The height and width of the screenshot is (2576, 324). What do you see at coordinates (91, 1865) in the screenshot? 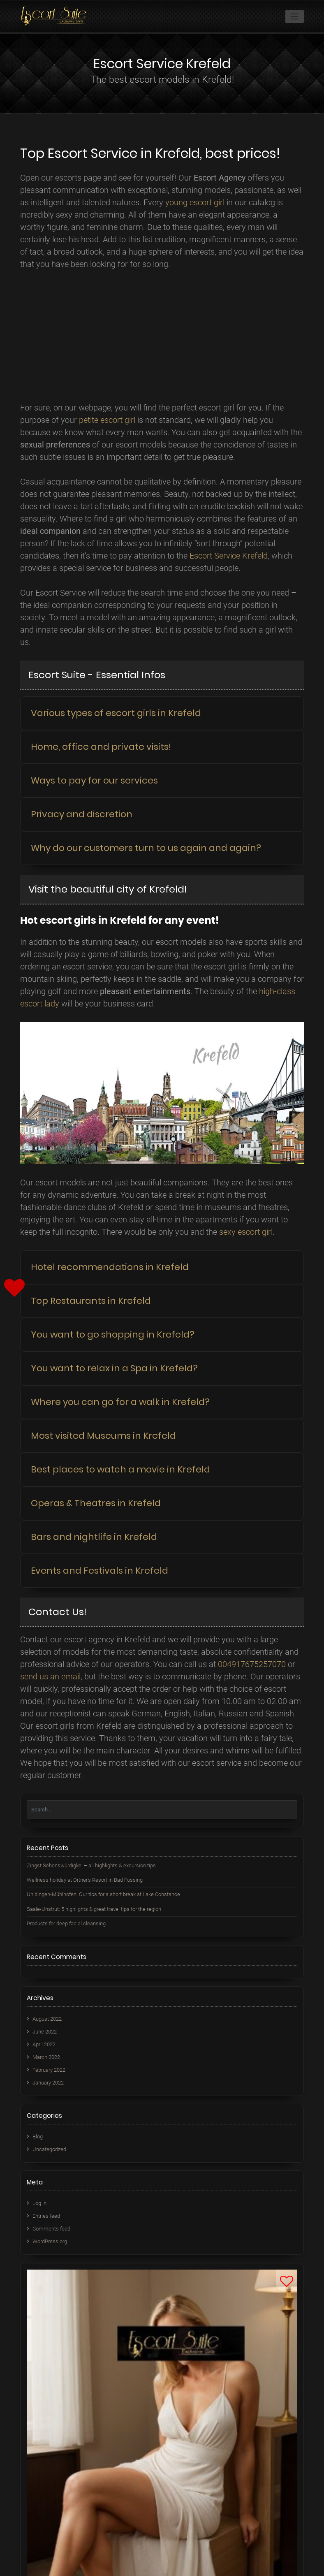
I see `Zingst Sehenswürdigkei – all highlights & excursion tips` at bounding box center [91, 1865].